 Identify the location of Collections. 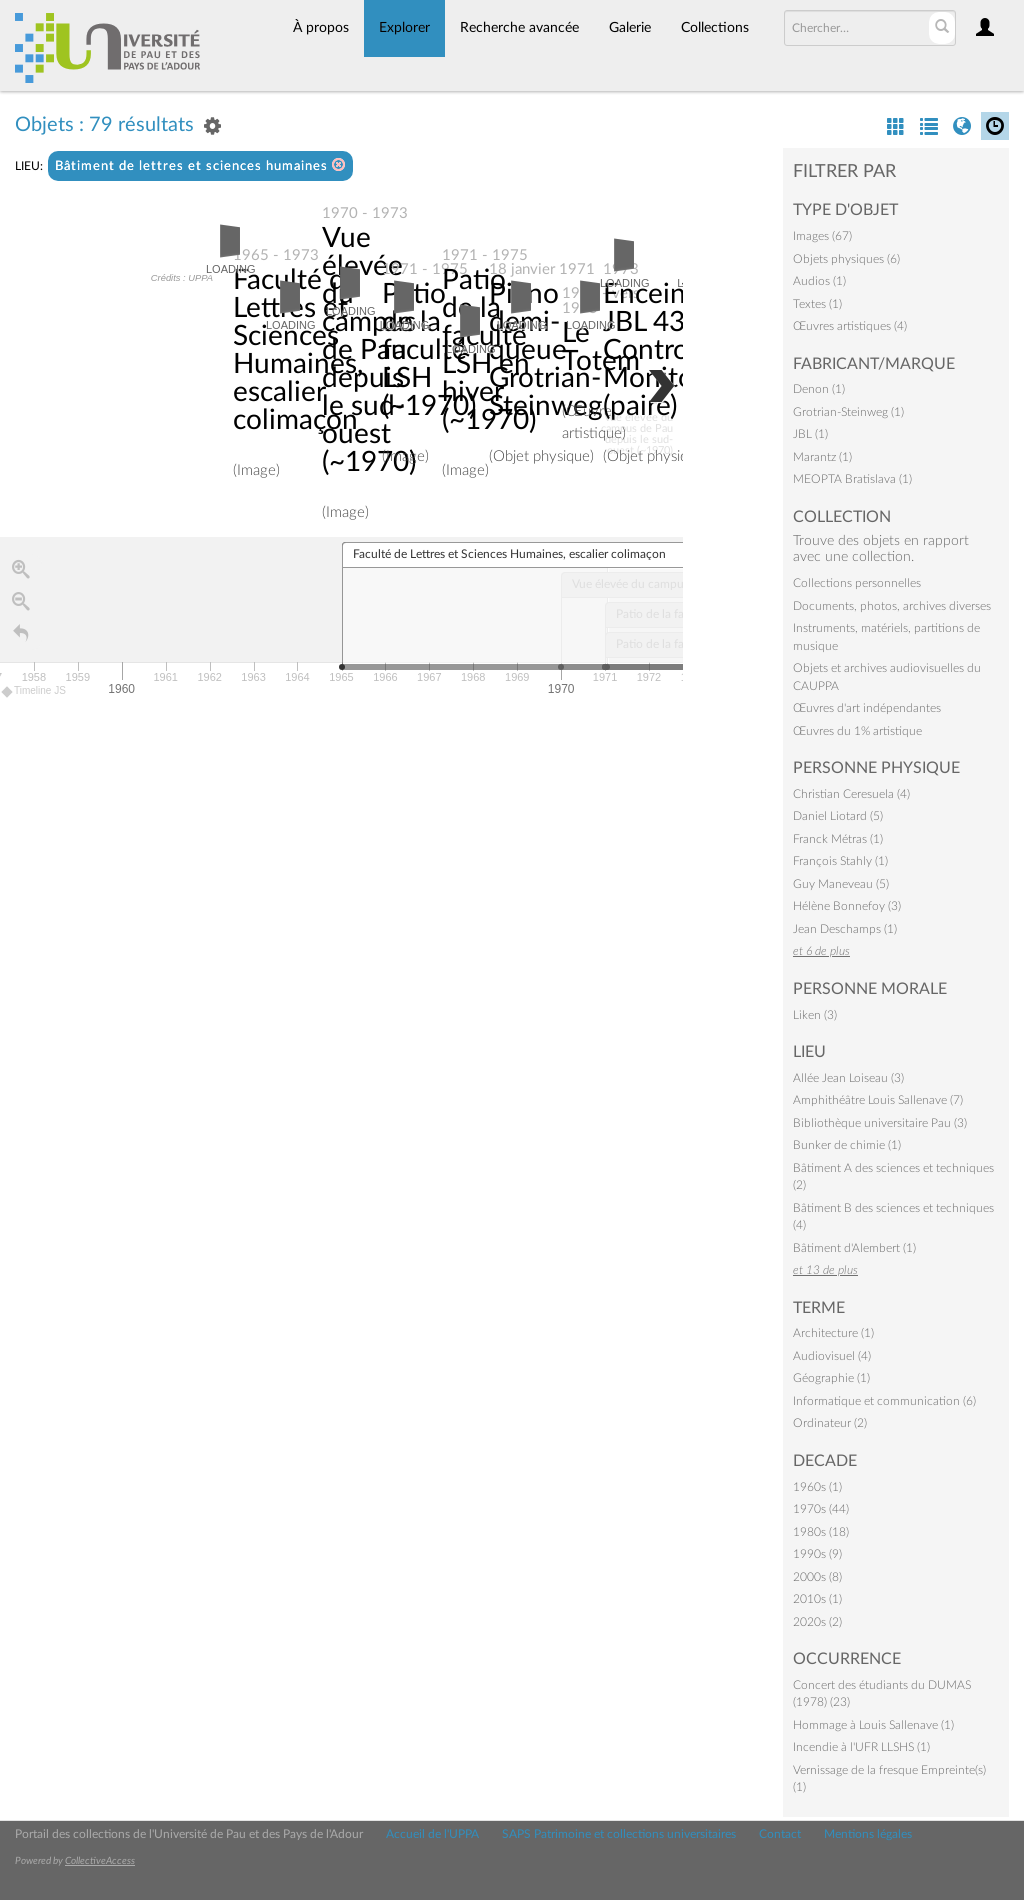
(715, 28).